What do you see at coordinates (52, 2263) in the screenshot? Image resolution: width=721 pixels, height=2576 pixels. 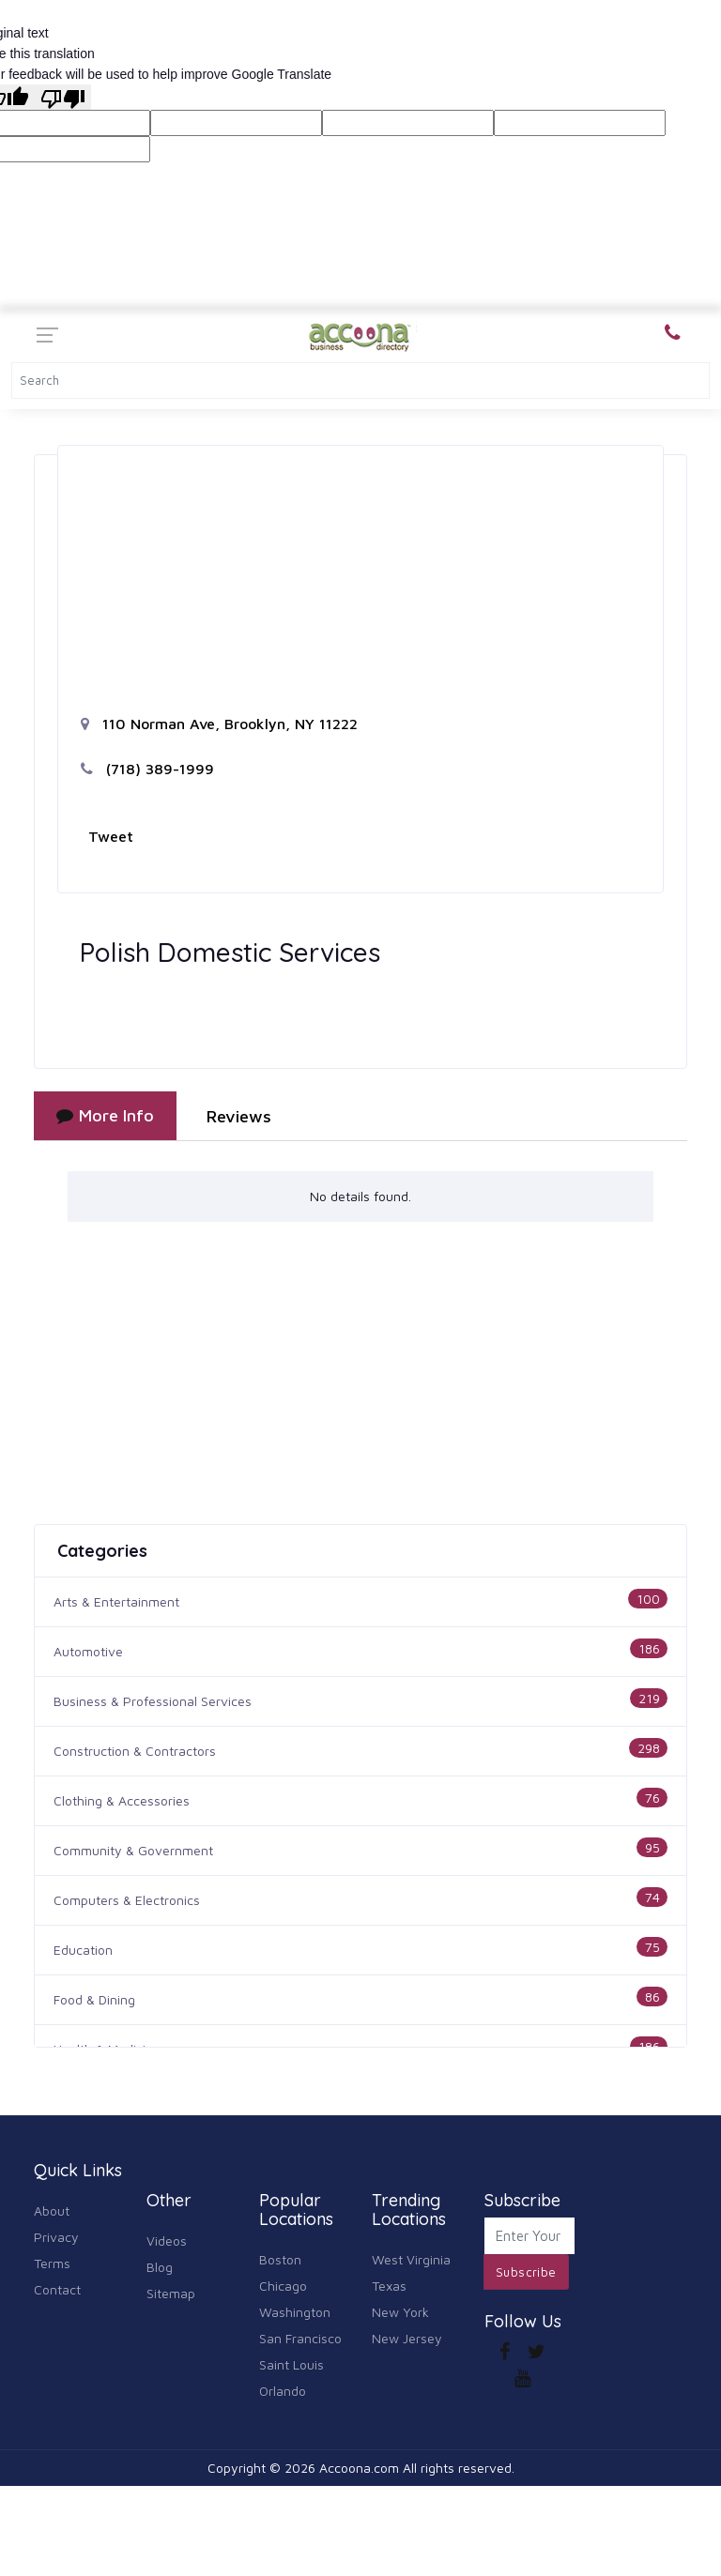 I see `Terms` at bounding box center [52, 2263].